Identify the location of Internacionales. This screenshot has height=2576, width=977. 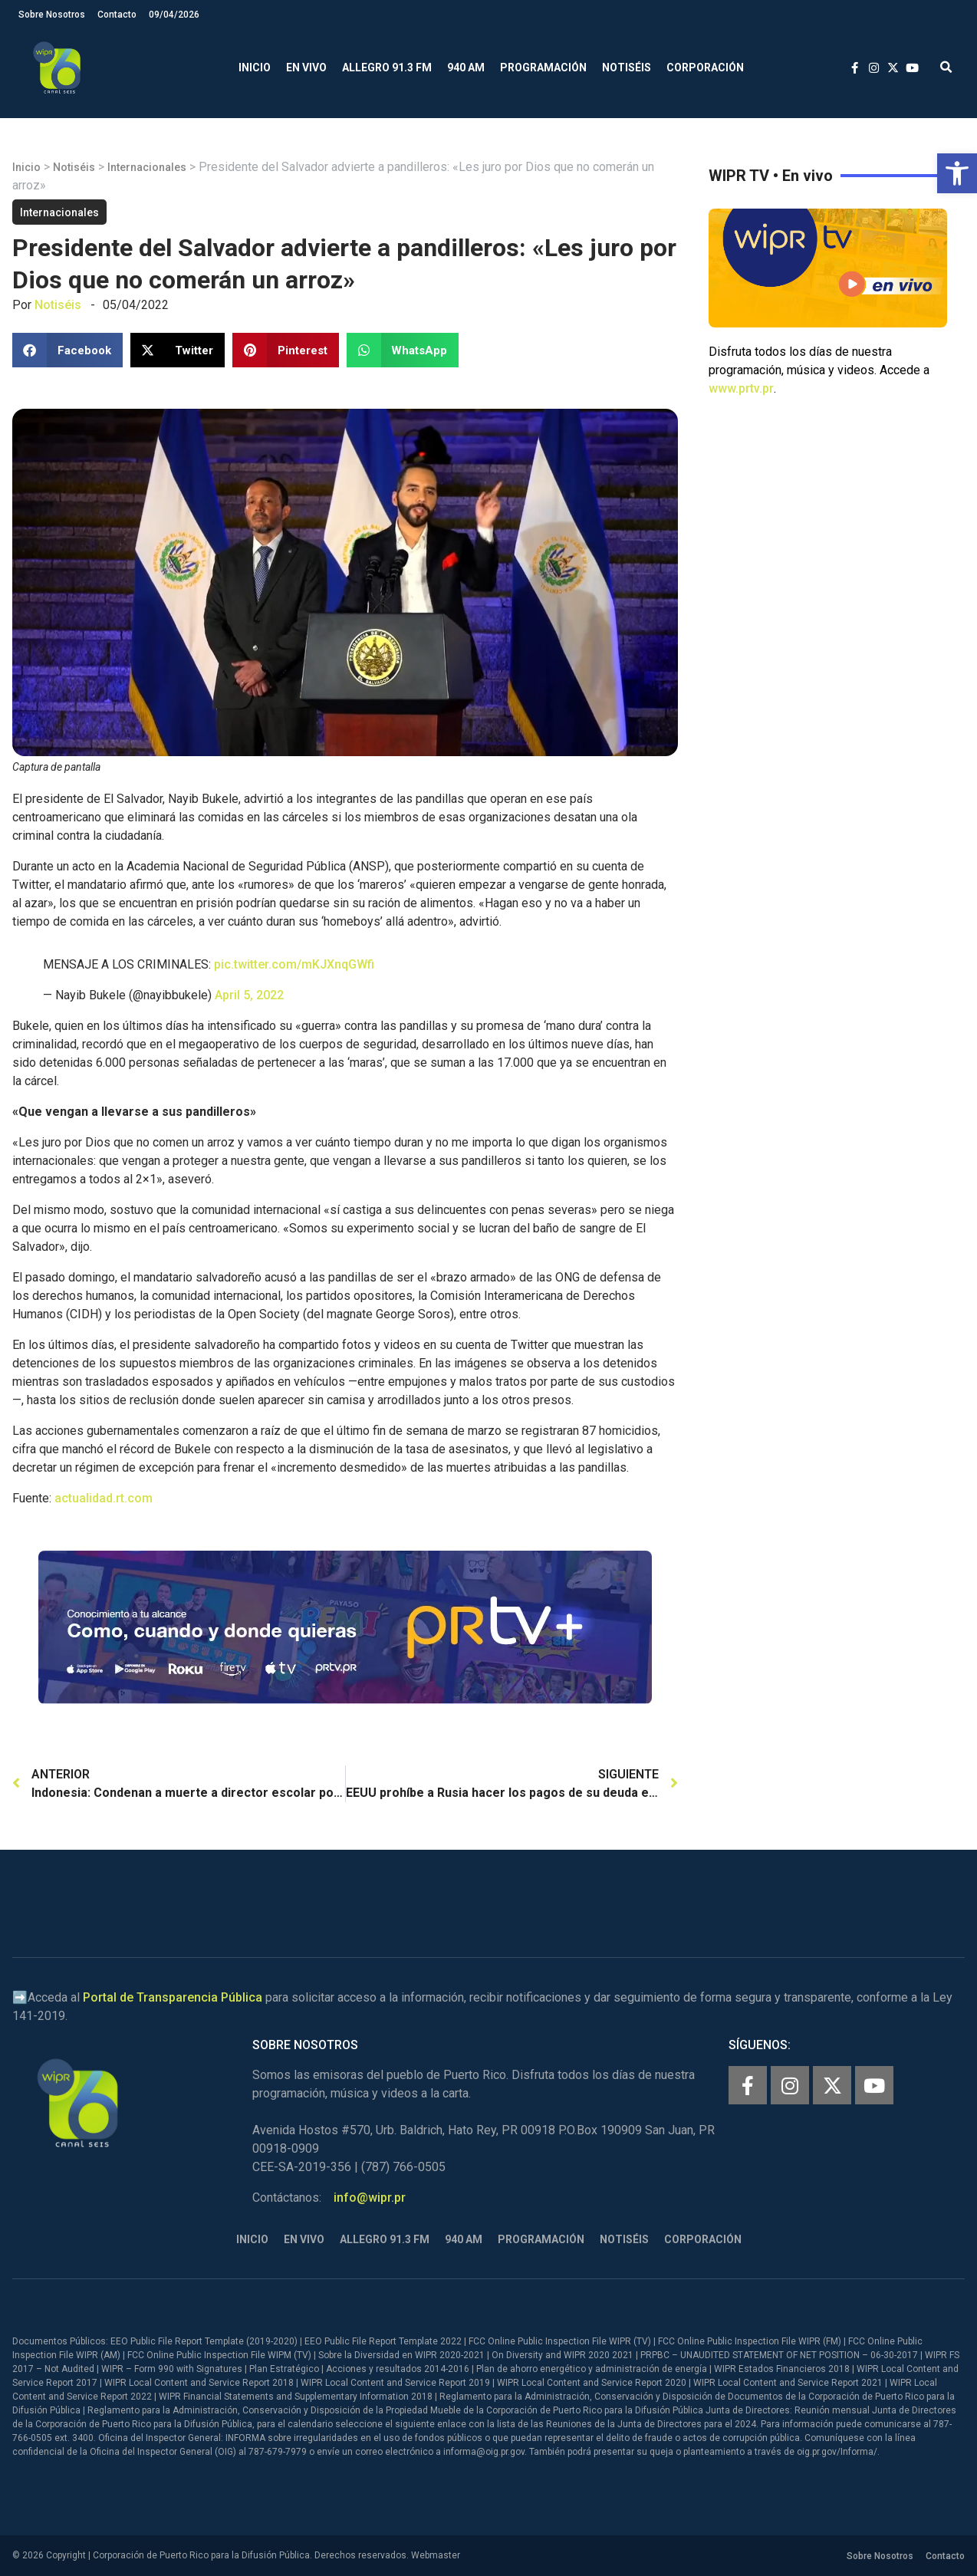
(146, 167).